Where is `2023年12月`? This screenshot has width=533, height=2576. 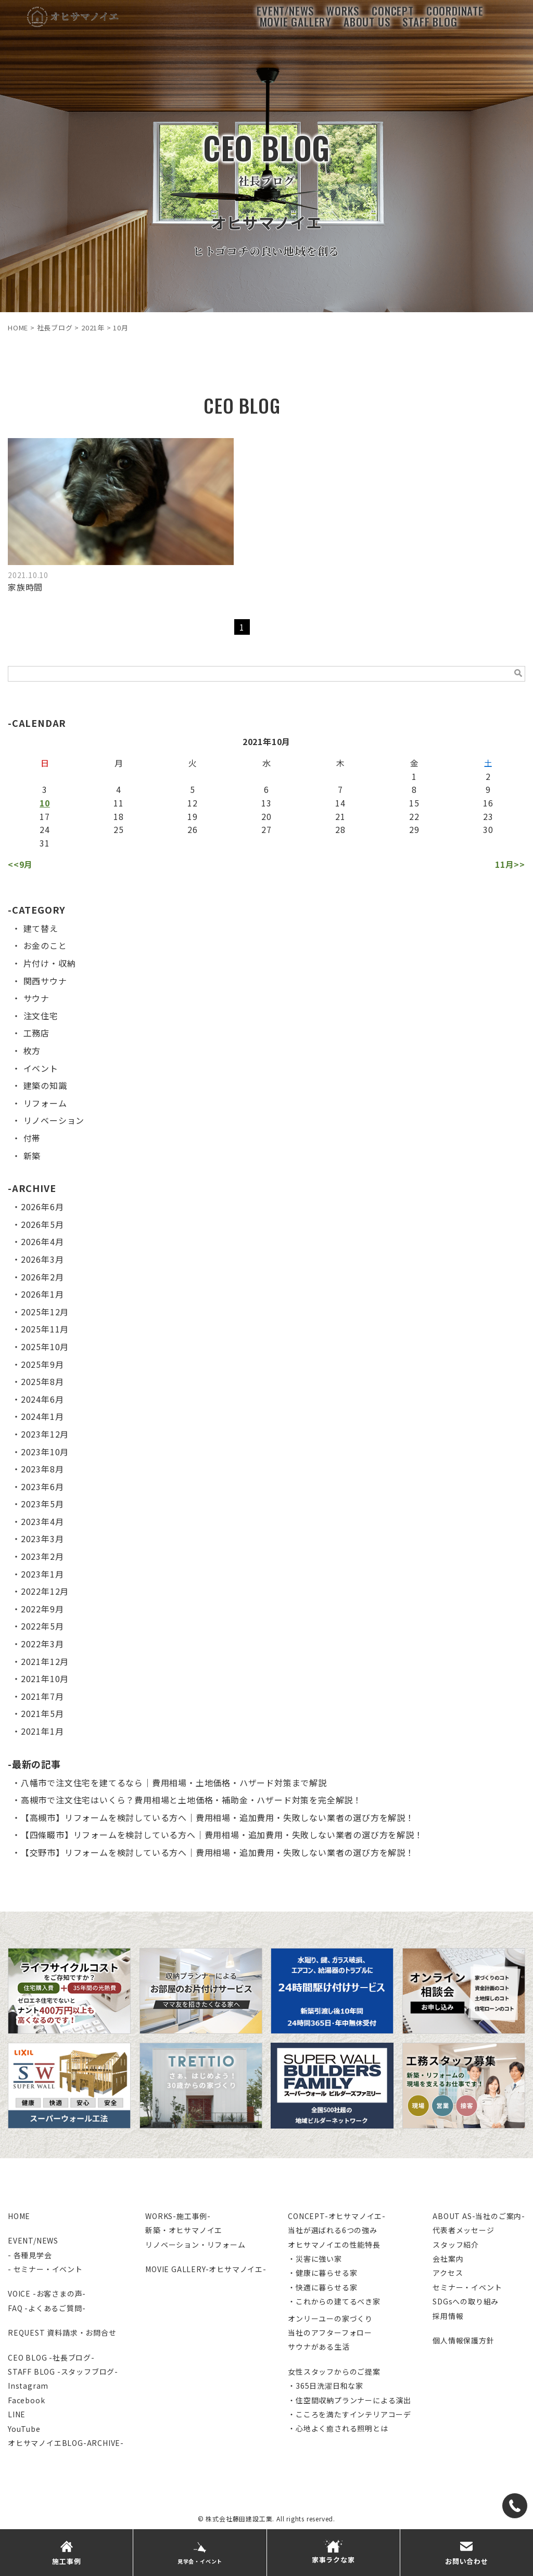 2023年12月 is located at coordinates (45, 1434).